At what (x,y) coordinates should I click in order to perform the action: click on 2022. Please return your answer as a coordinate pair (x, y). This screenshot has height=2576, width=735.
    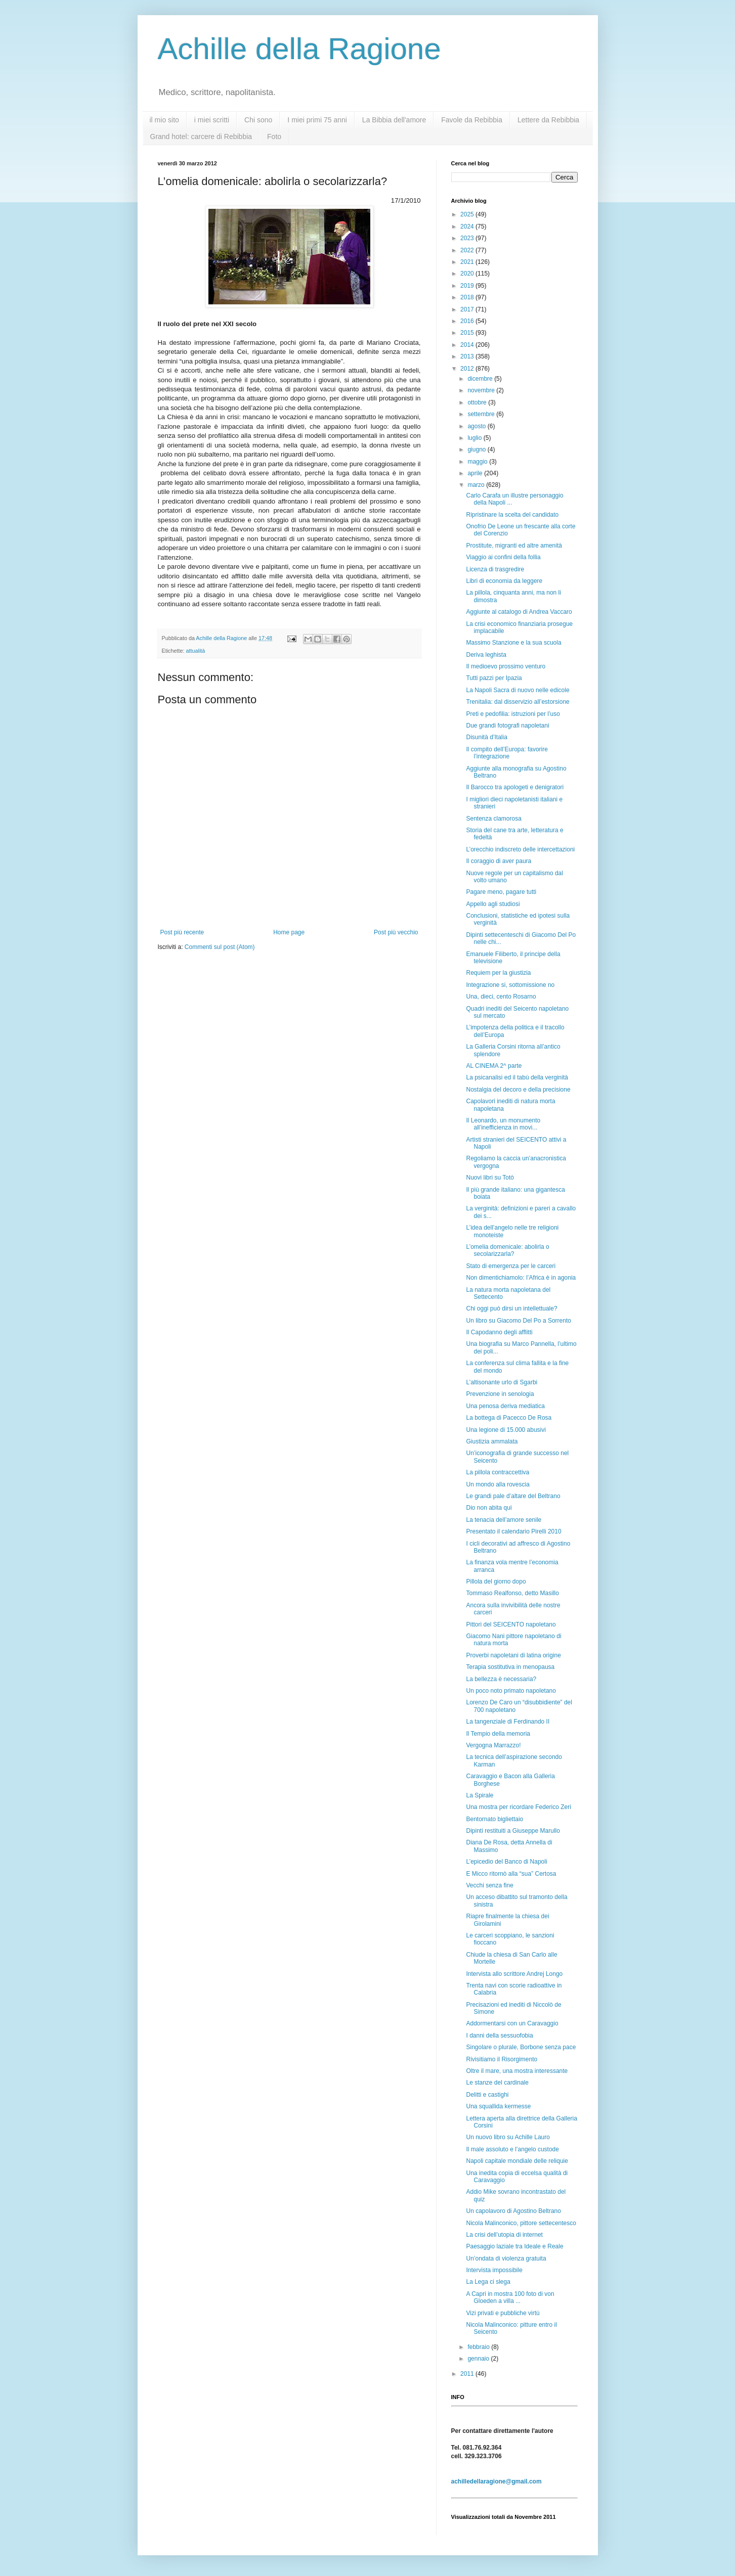
    Looking at the image, I should click on (467, 250).